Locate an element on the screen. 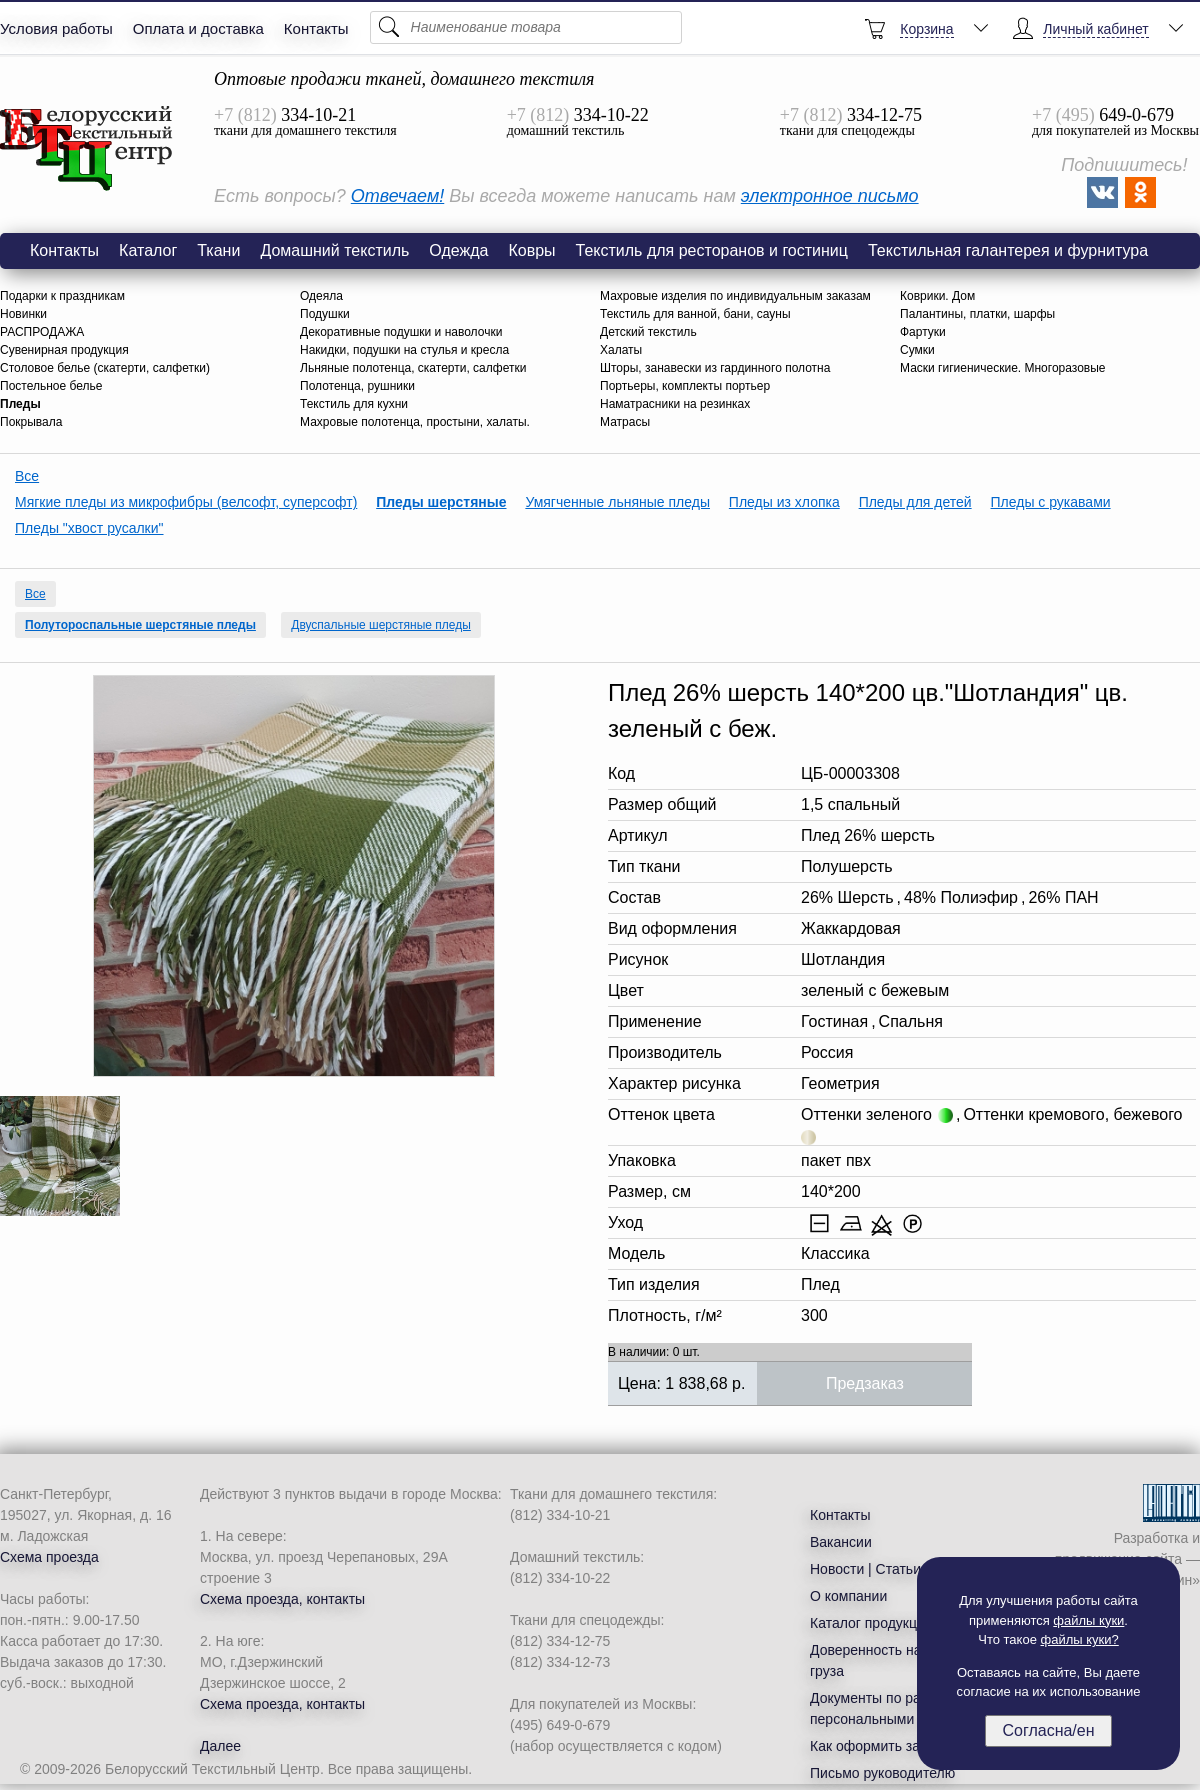  Одеяла is located at coordinates (321, 296).